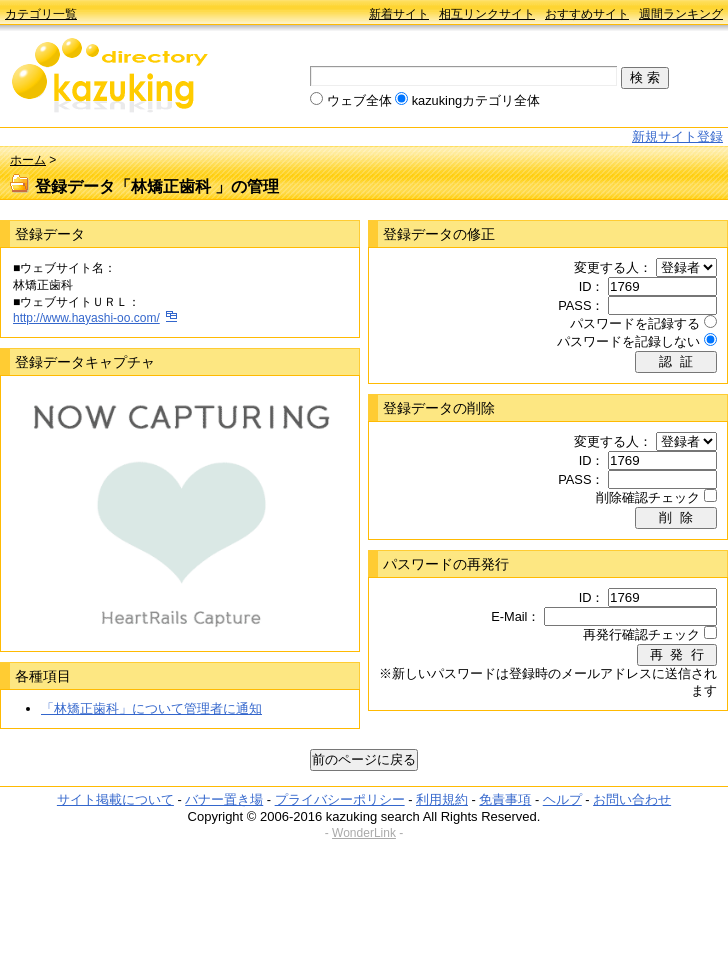 This screenshot has height=957, width=728. Describe the element at coordinates (587, 14) in the screenshot. I see `おすすめサイト` at that location.